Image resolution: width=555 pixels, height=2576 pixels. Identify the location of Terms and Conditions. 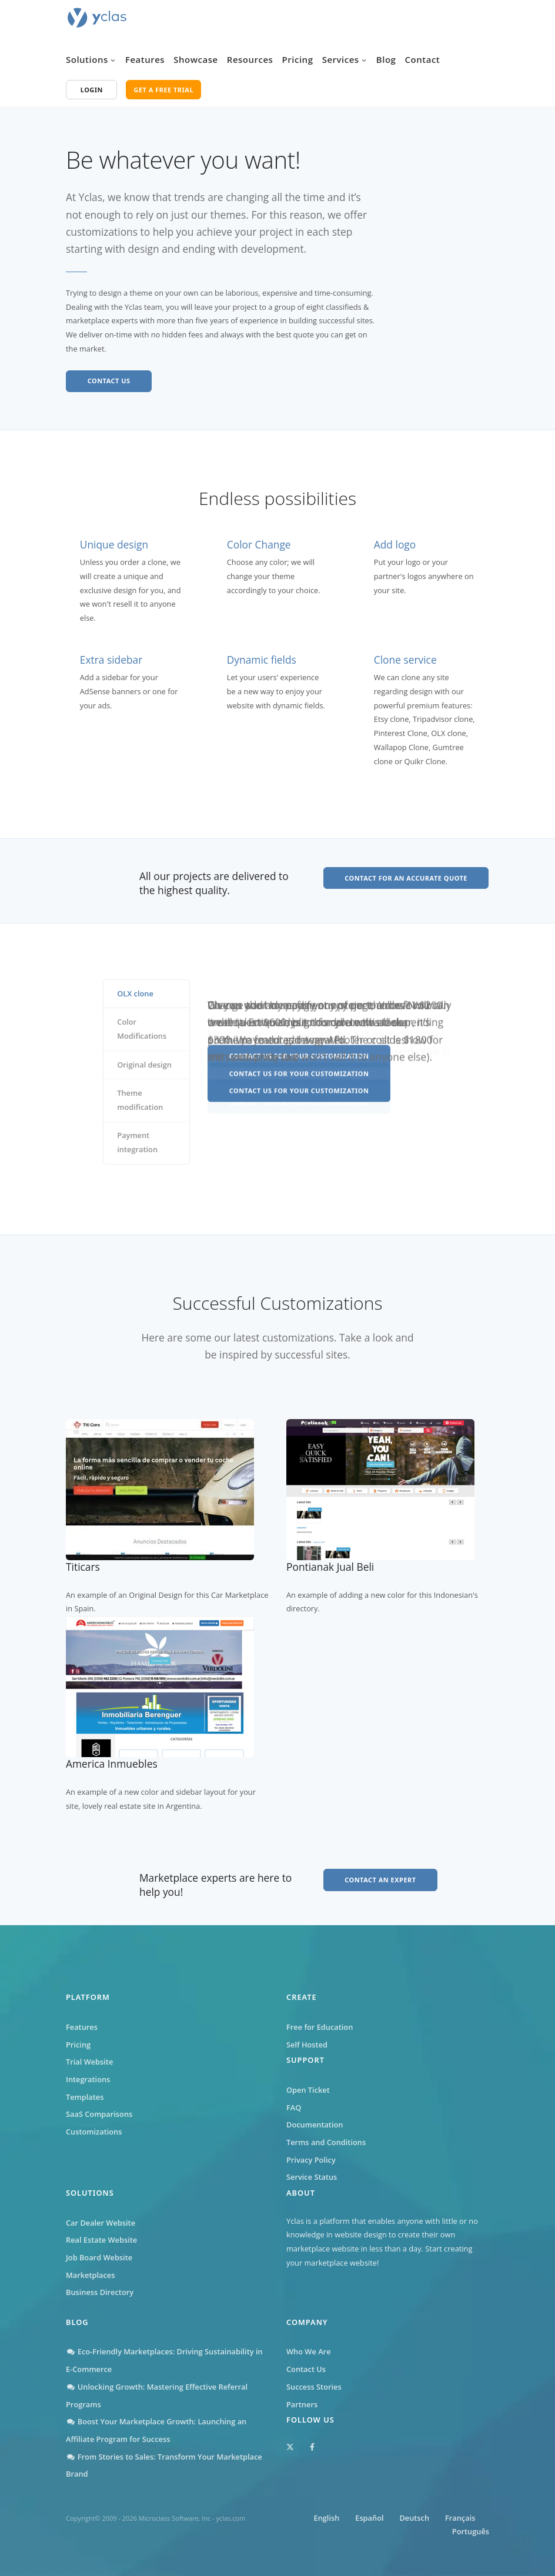
(326, 2142).